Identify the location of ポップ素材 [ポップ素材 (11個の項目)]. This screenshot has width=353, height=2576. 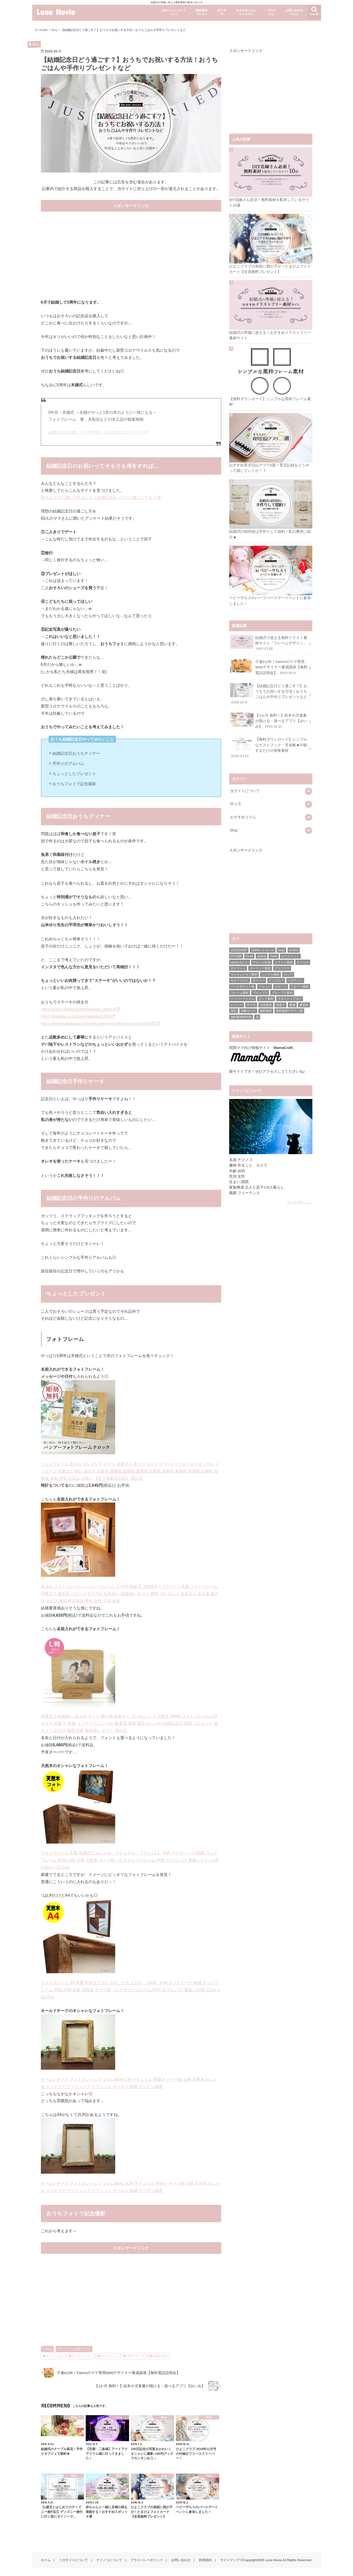
(266, 998).